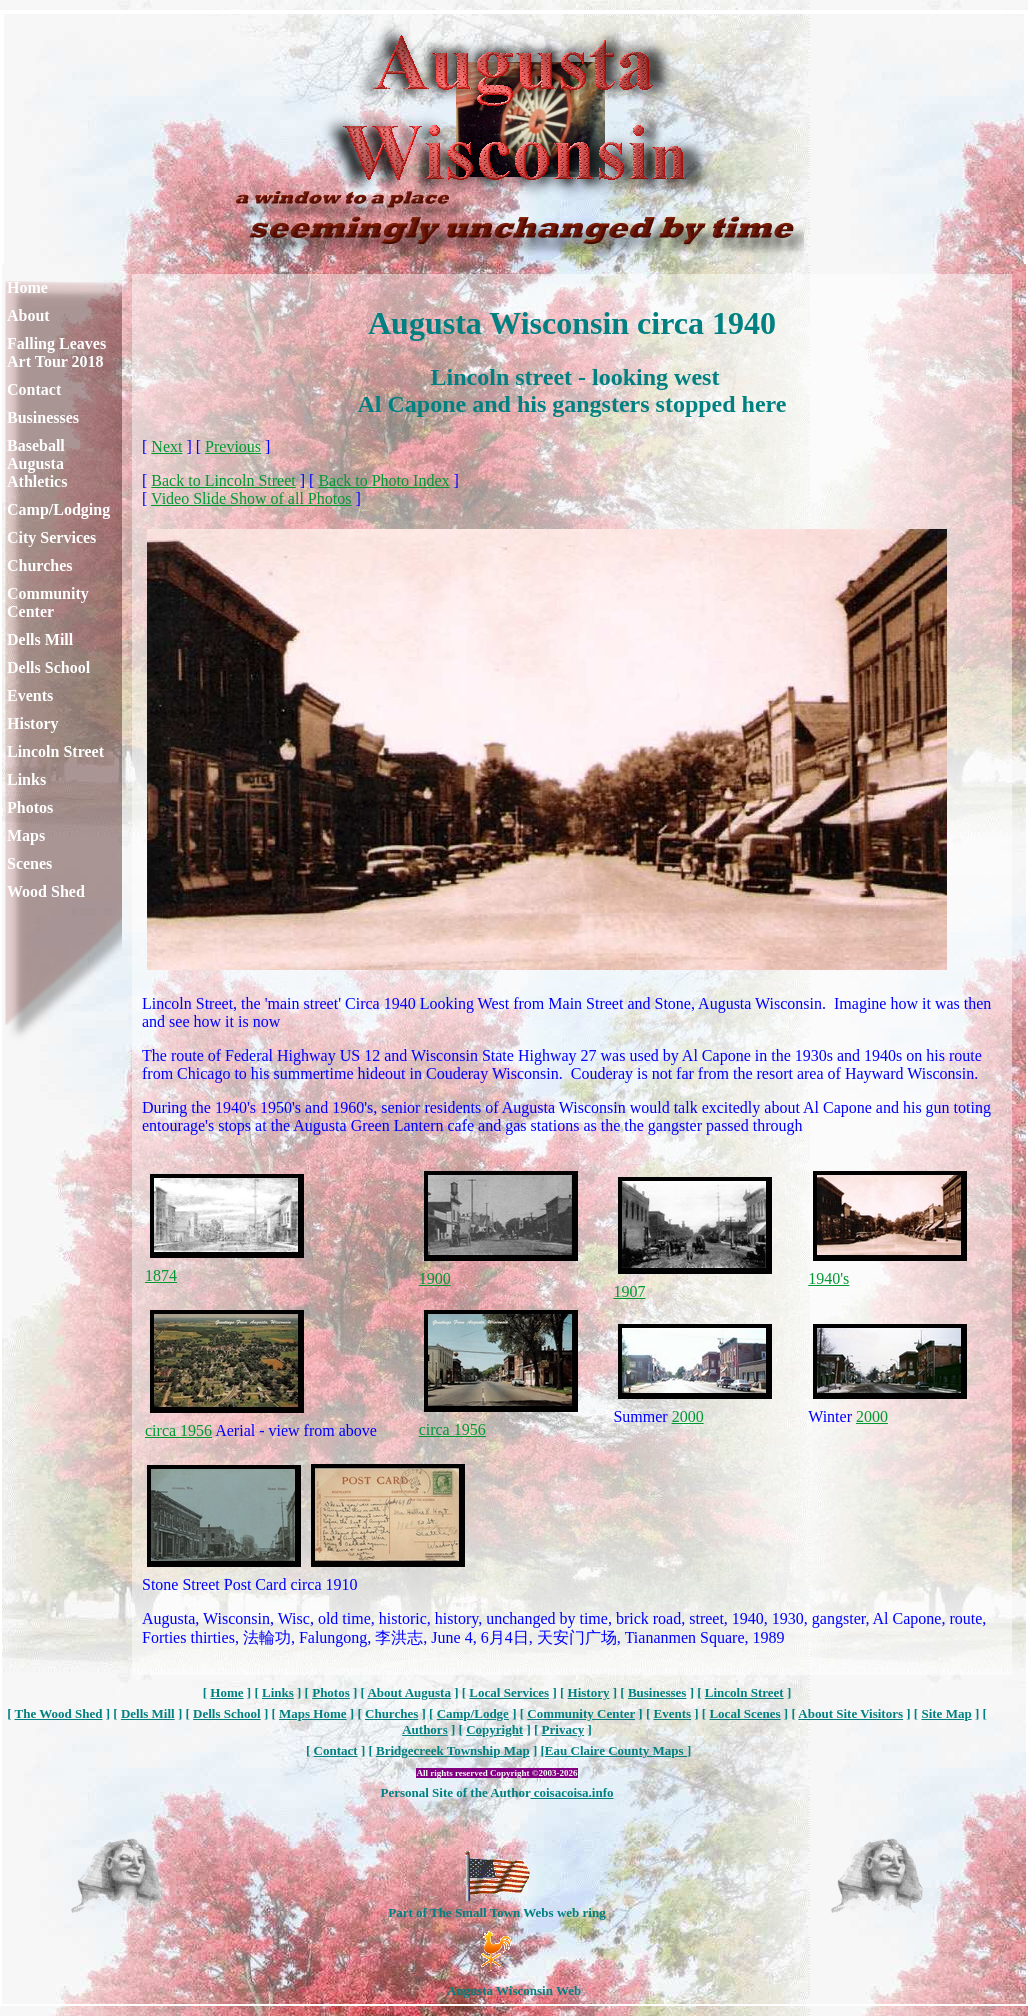 This screenshot has height=2016, width=1028. What do you see at coordinates (688, 1416) in the screenshot?
I see `2000` at bounding box center [688, 1416].